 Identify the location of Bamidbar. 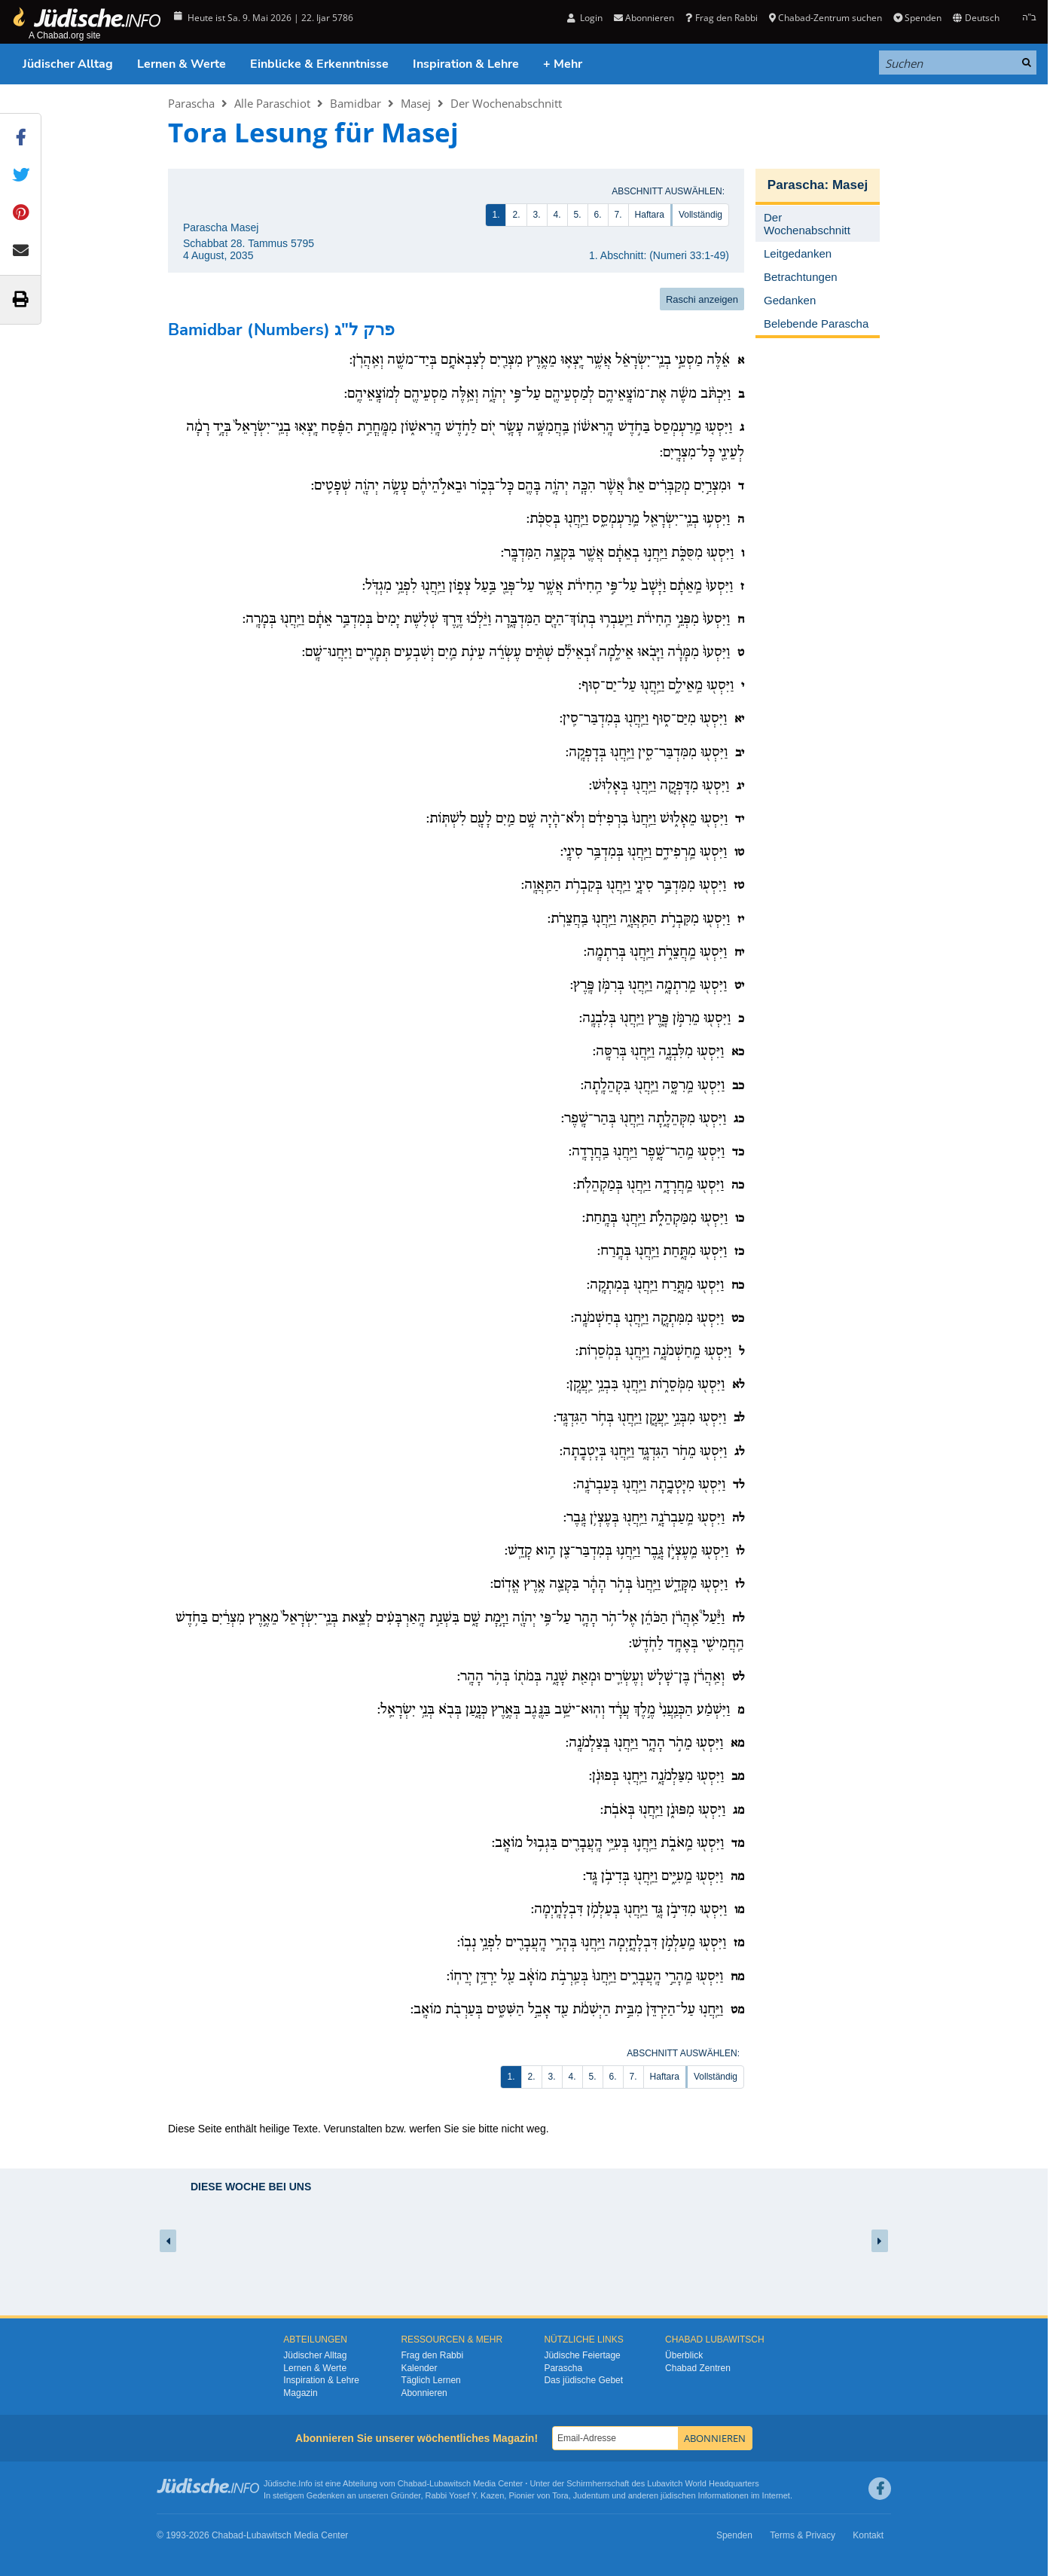
(355, 103).